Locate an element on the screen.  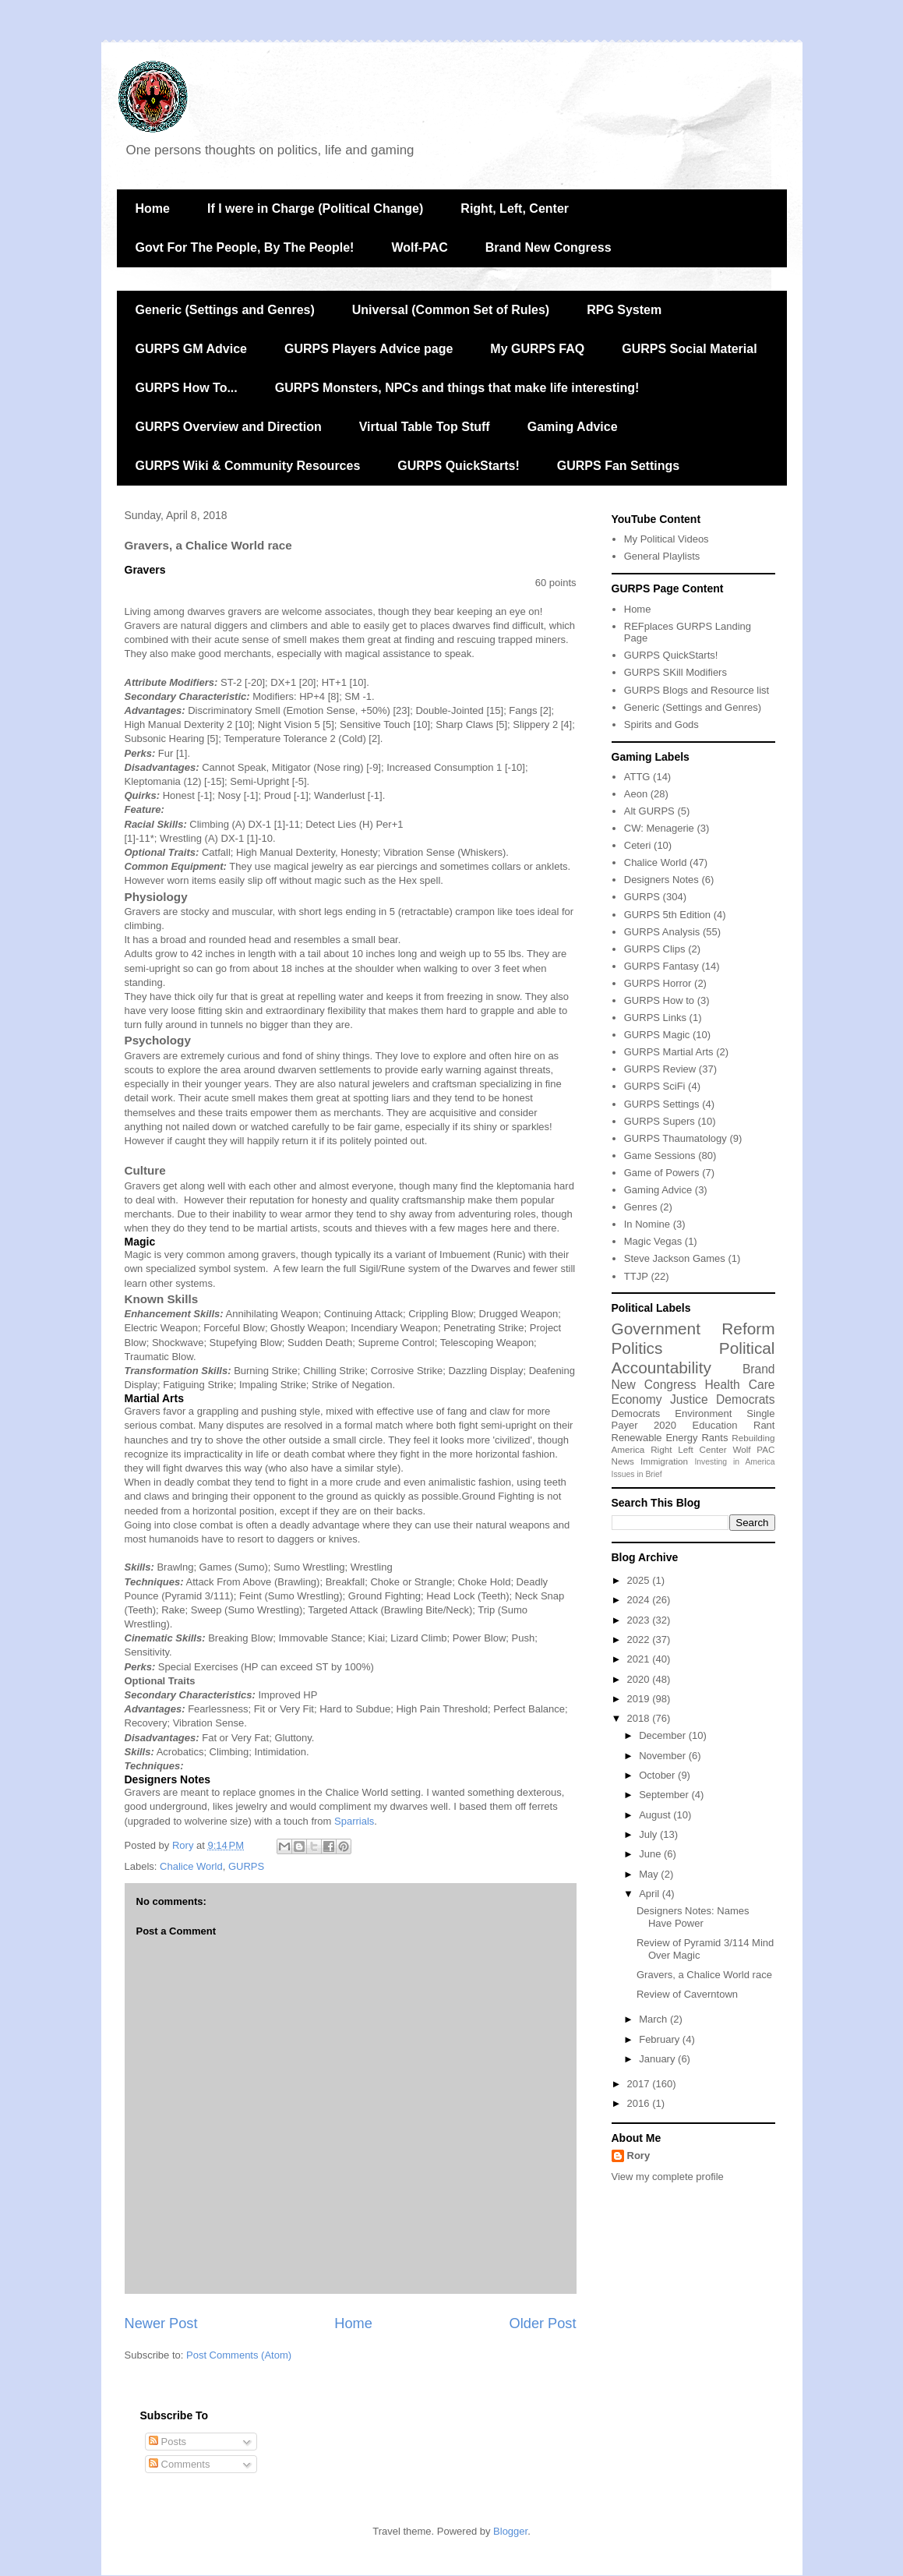
RPG System is located at coordinates (624, 309).